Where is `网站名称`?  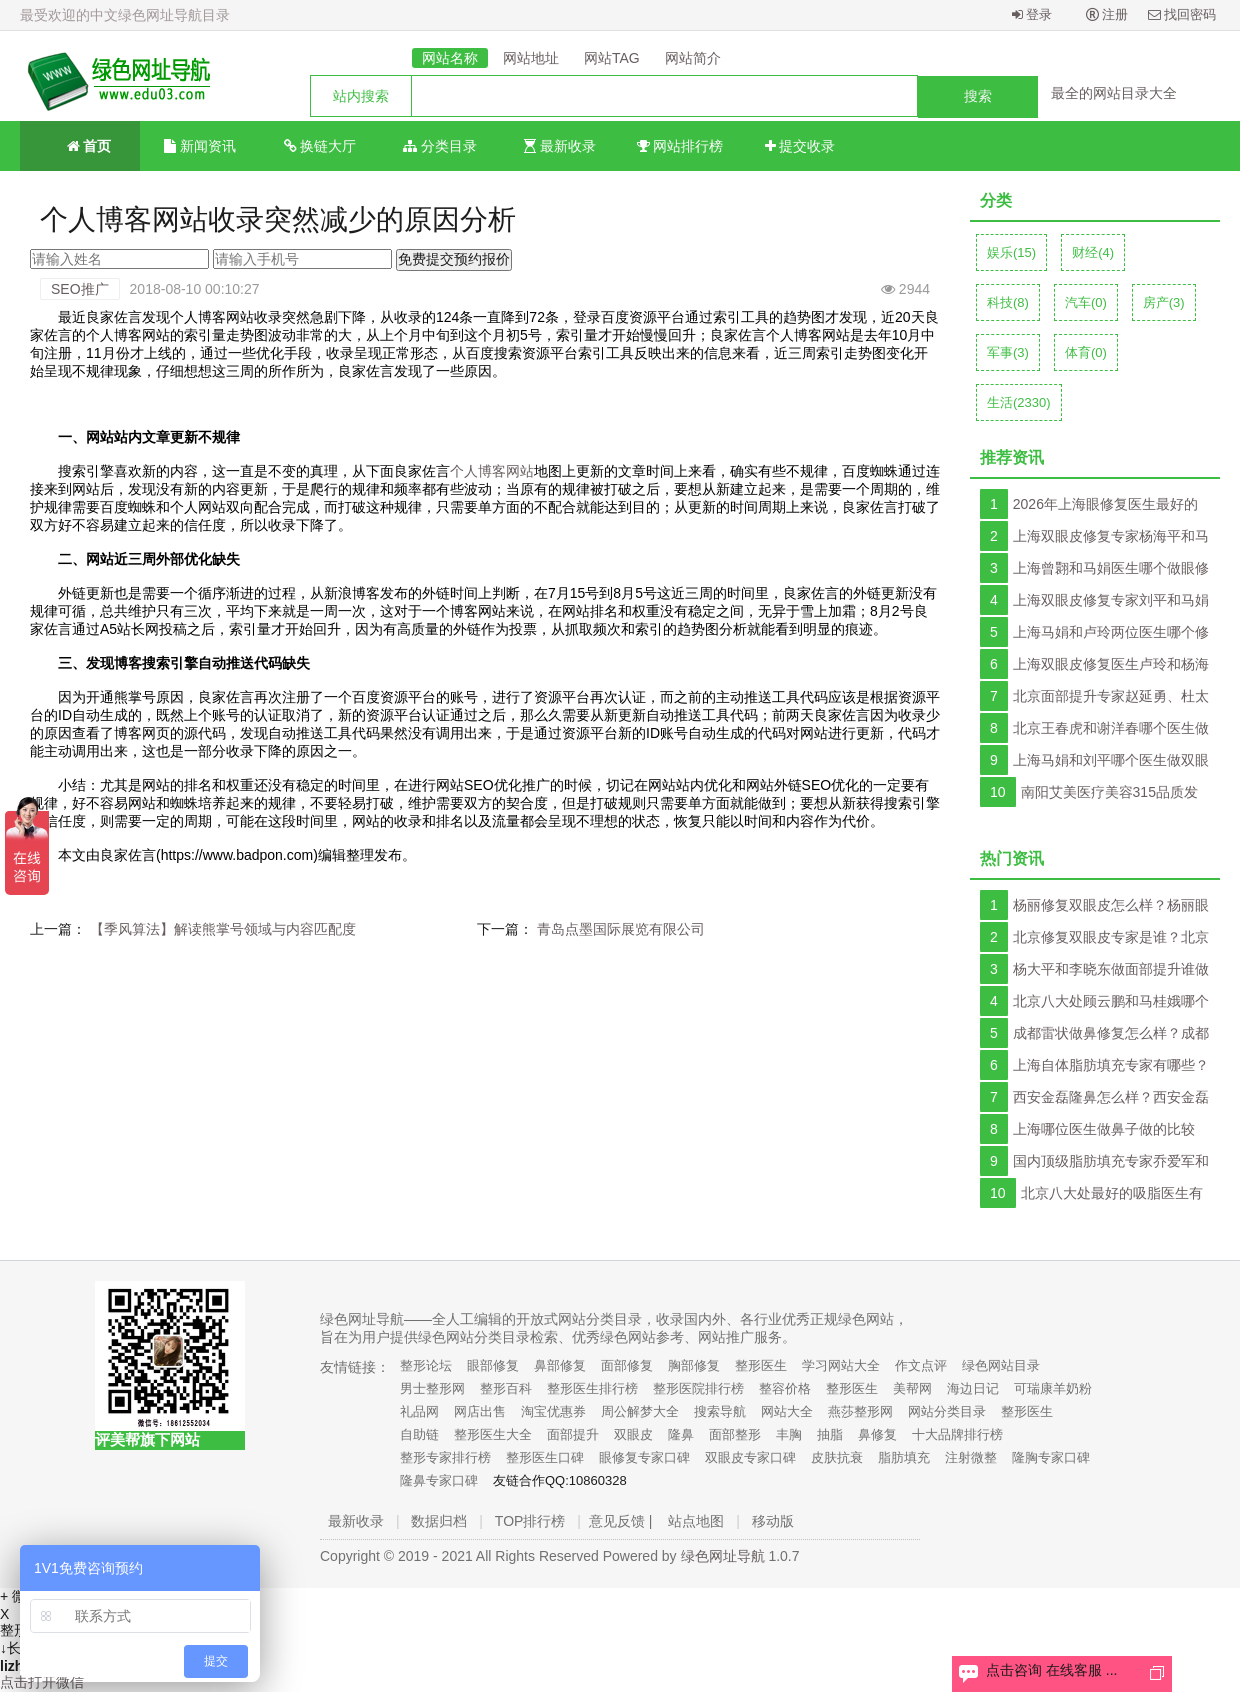
网站名称 is located at coordinates (450, 58).